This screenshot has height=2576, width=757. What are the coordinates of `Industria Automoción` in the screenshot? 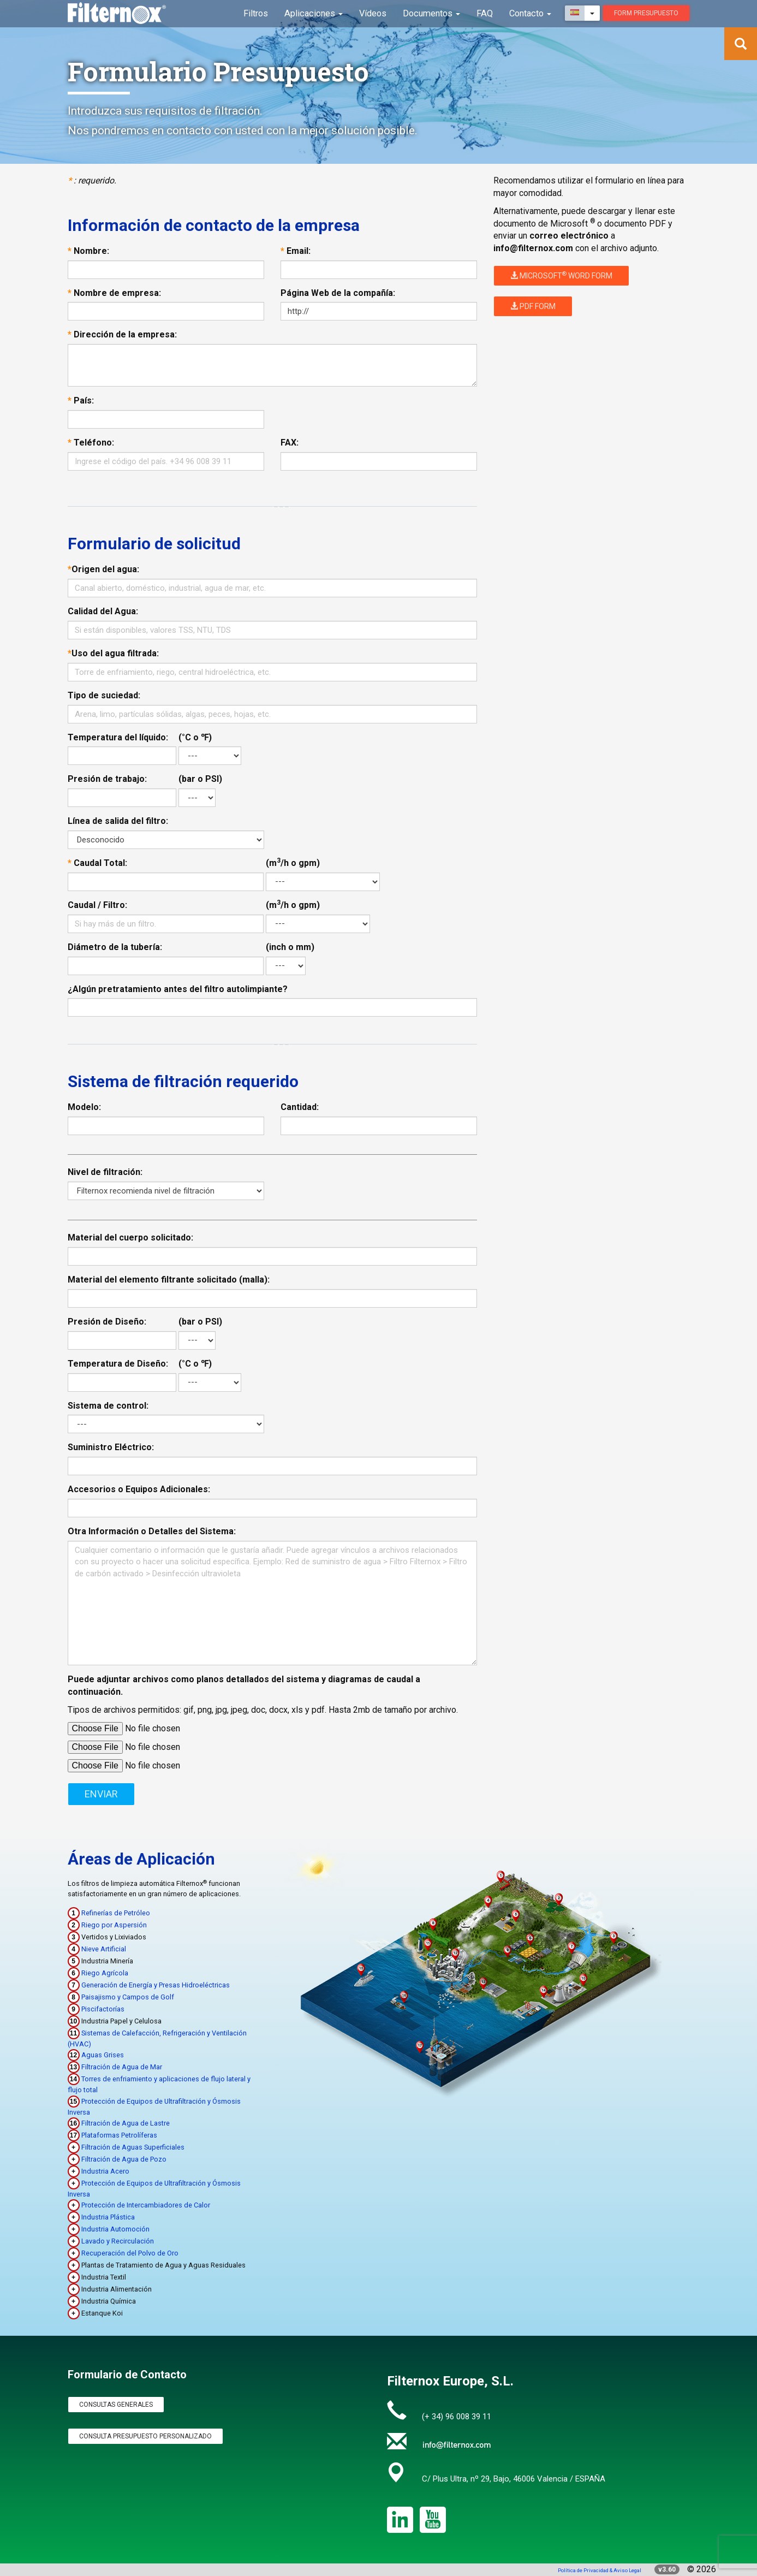 It's located at (115, 2229).